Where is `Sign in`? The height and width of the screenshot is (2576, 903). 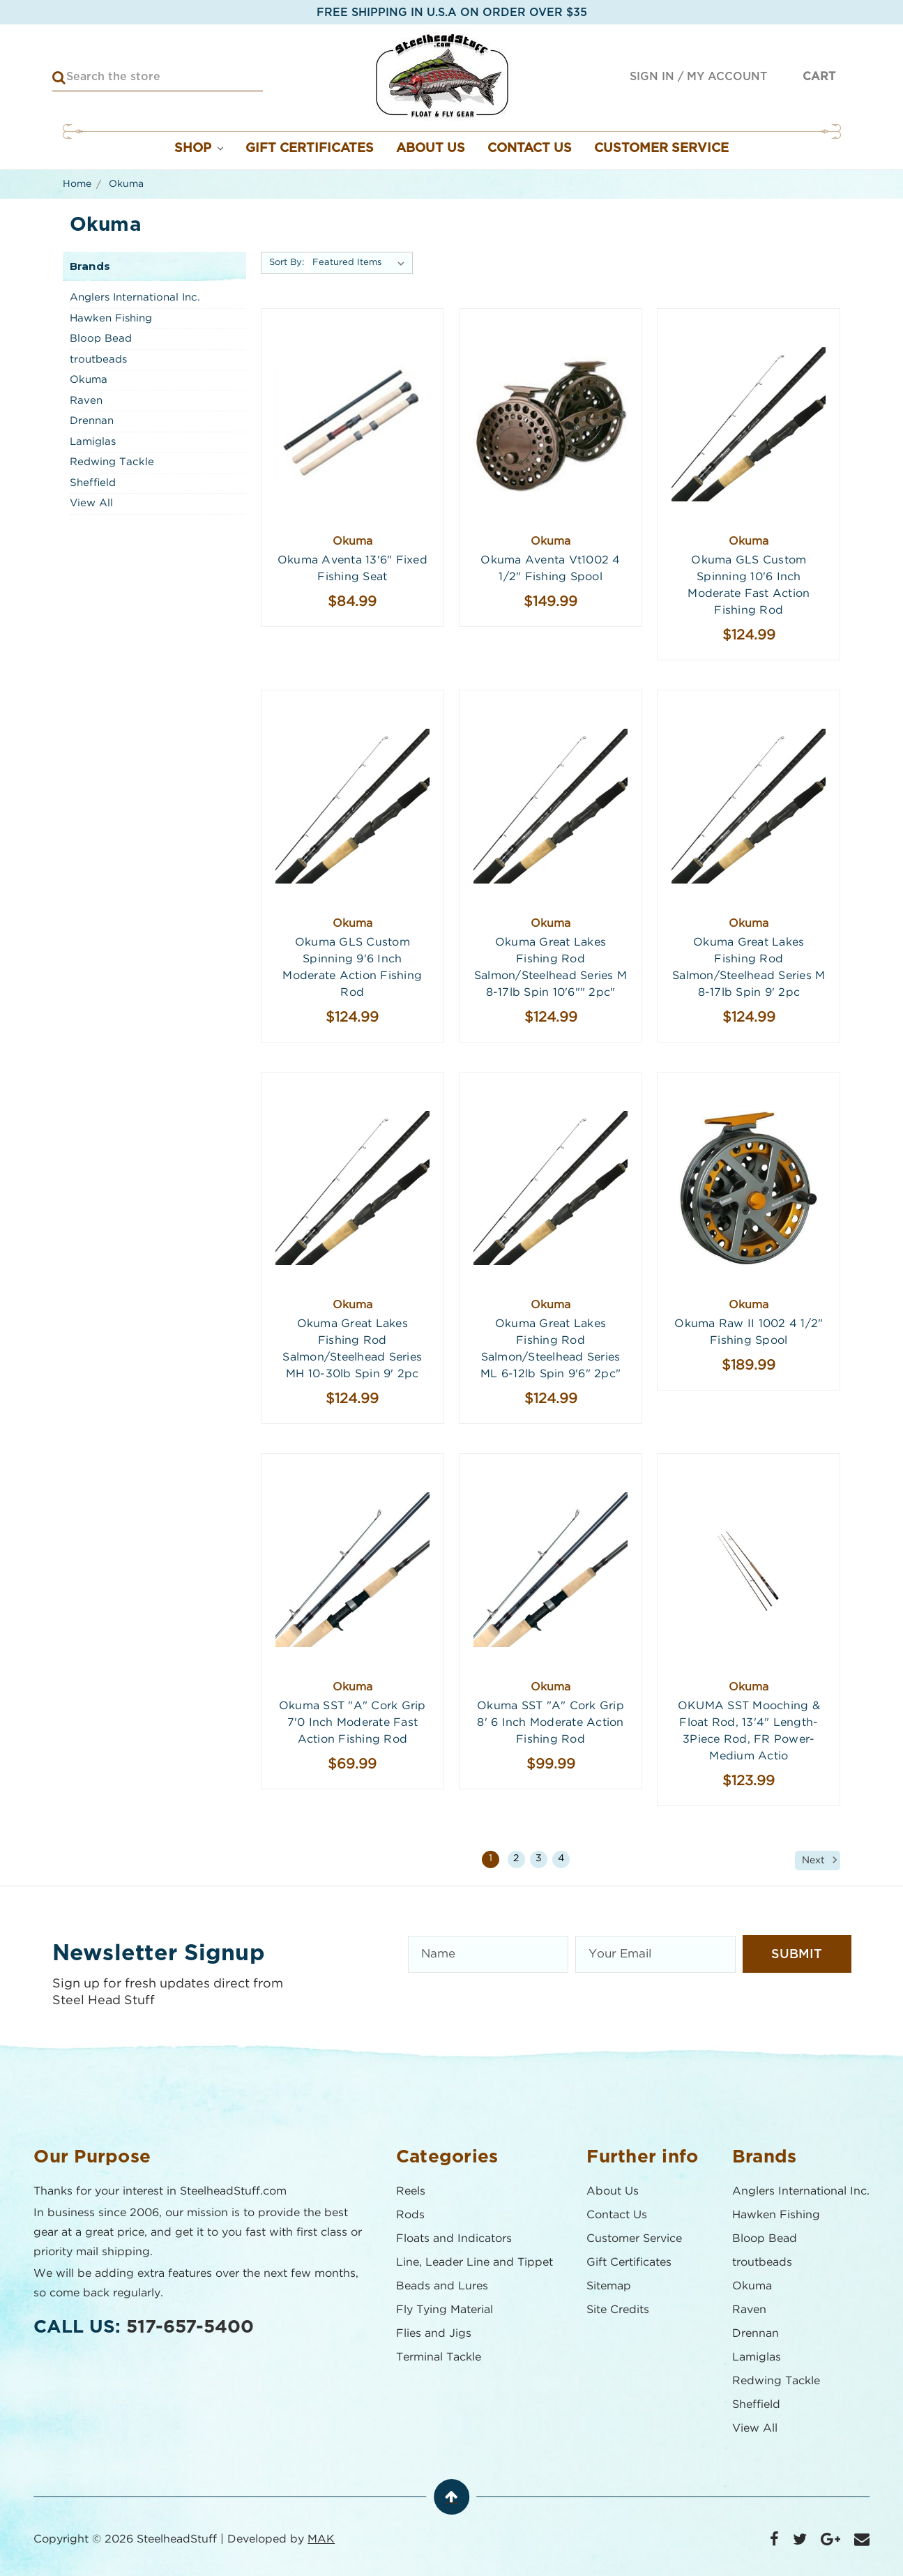 Sign in is located at coordinates (652, 76).